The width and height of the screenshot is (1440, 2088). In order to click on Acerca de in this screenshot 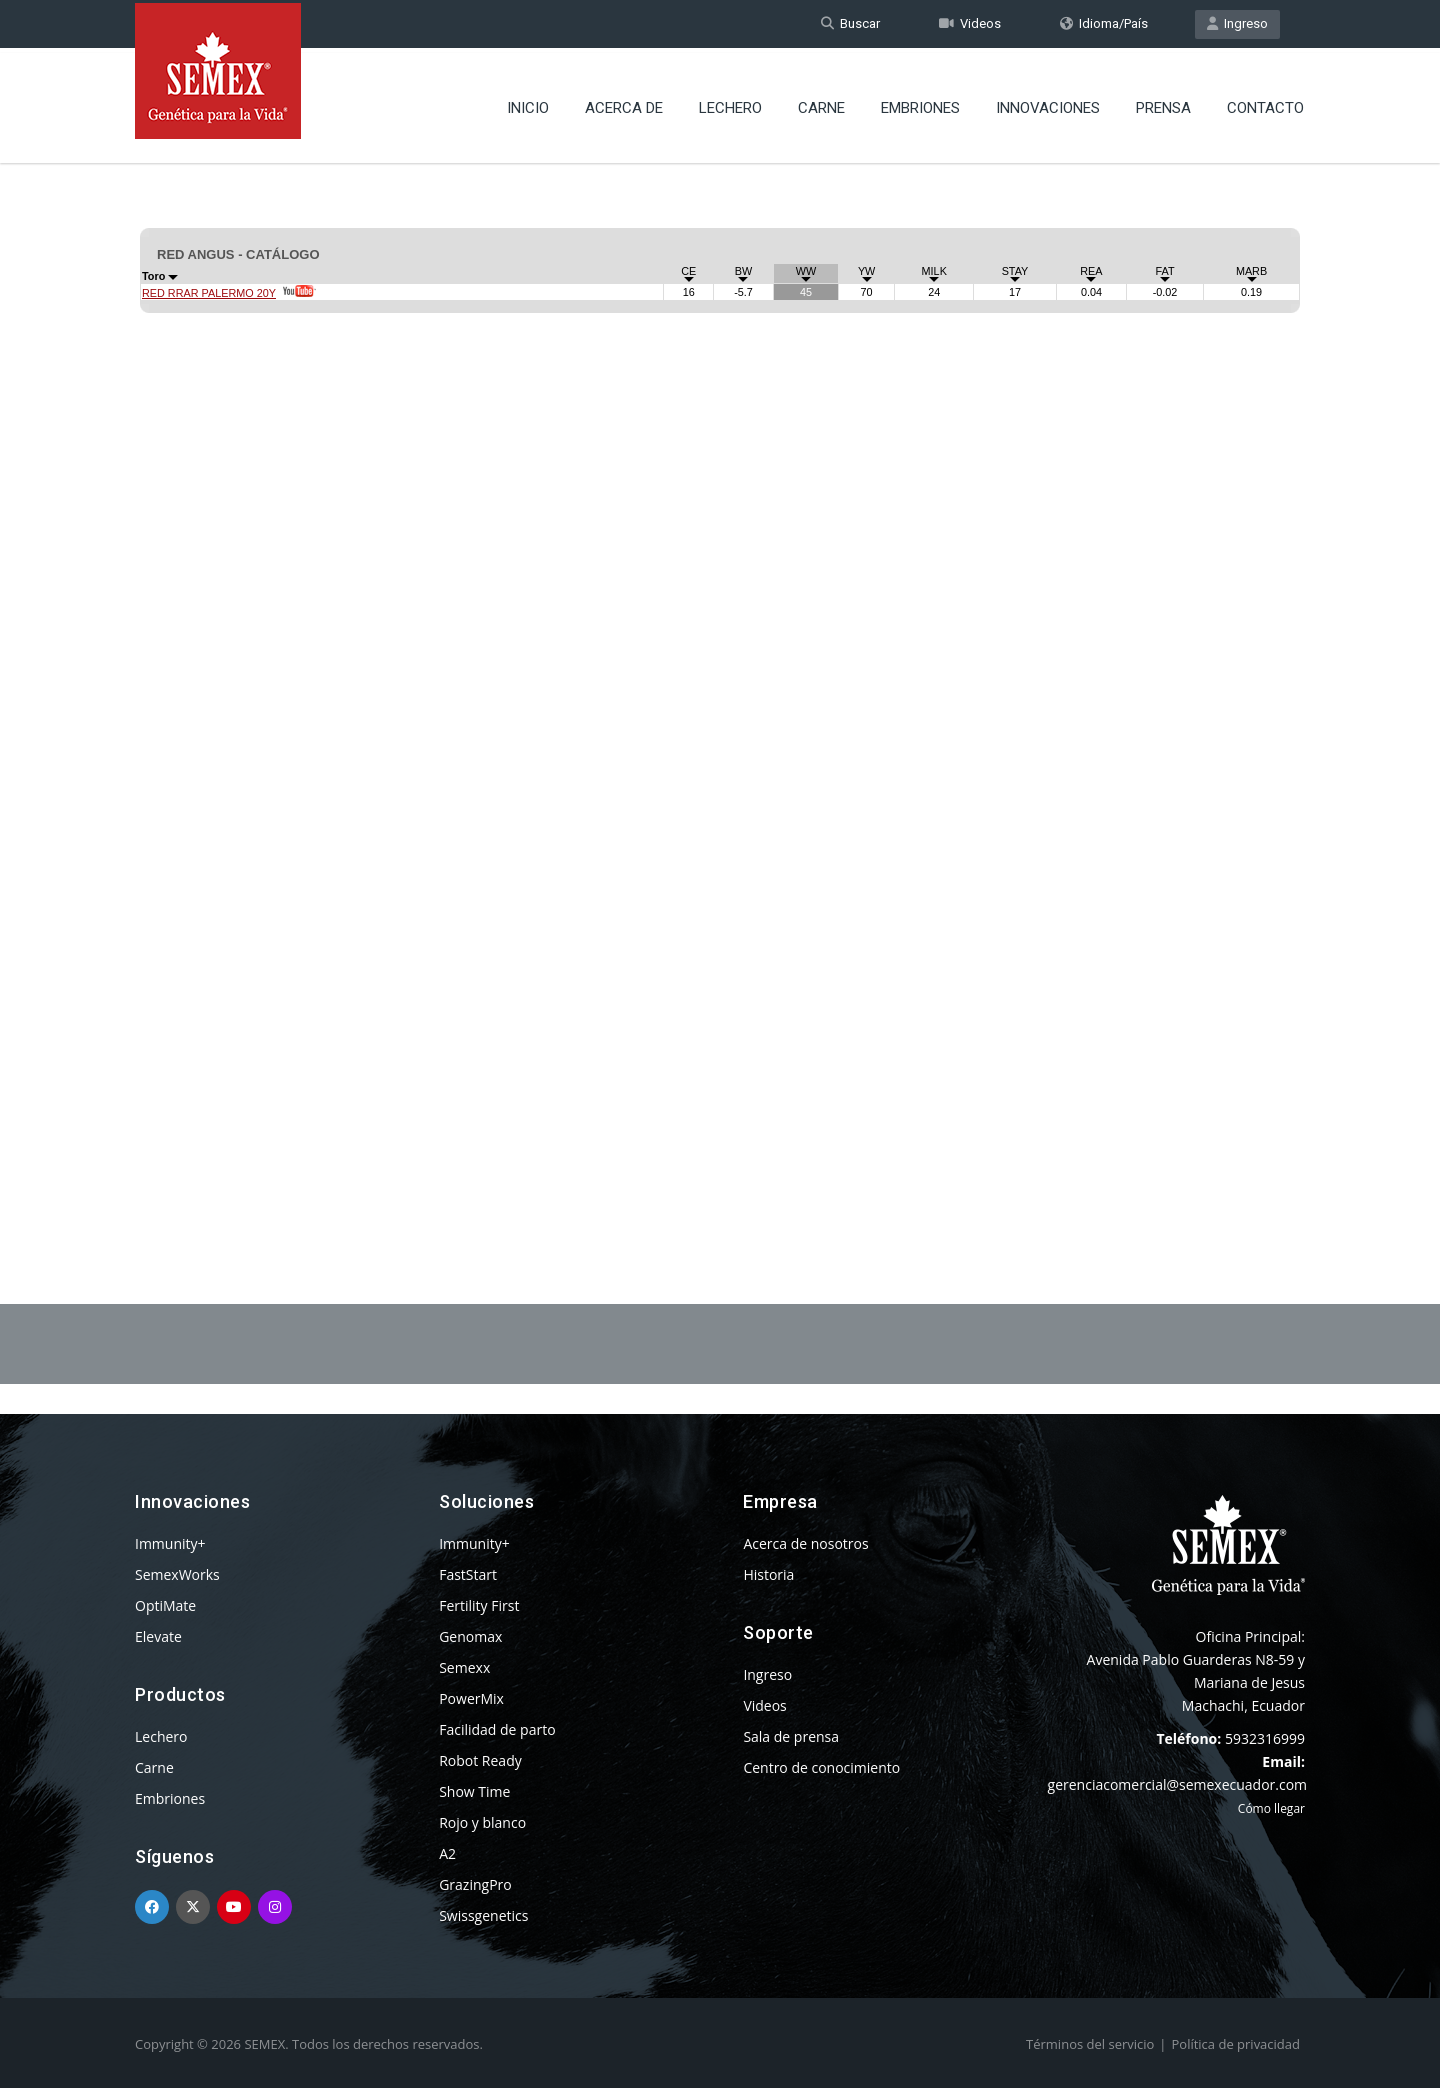, I will do `click(624, 105)`.